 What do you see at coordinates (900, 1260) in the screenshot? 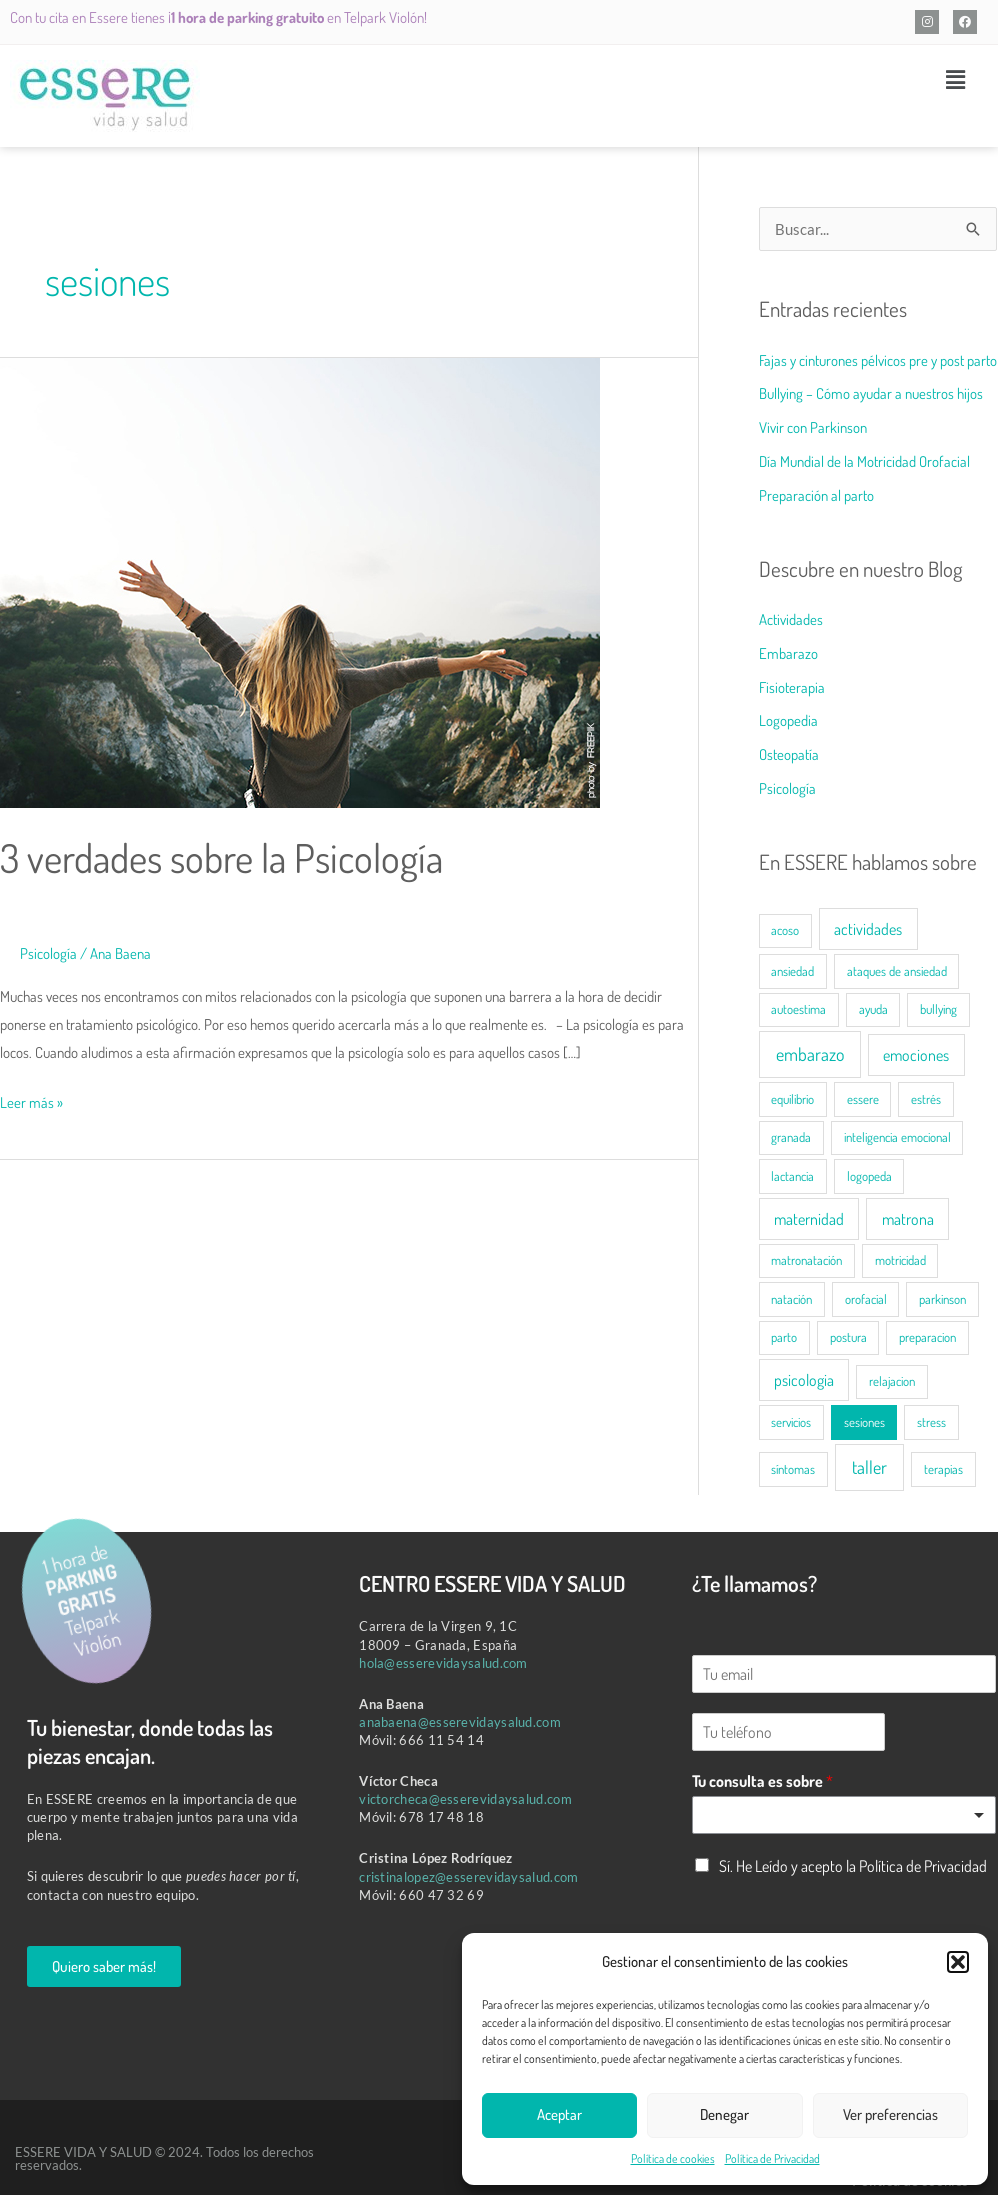
I see `motricidad [motricidad (1 elemento)]` at bounding box center [900, 1260].